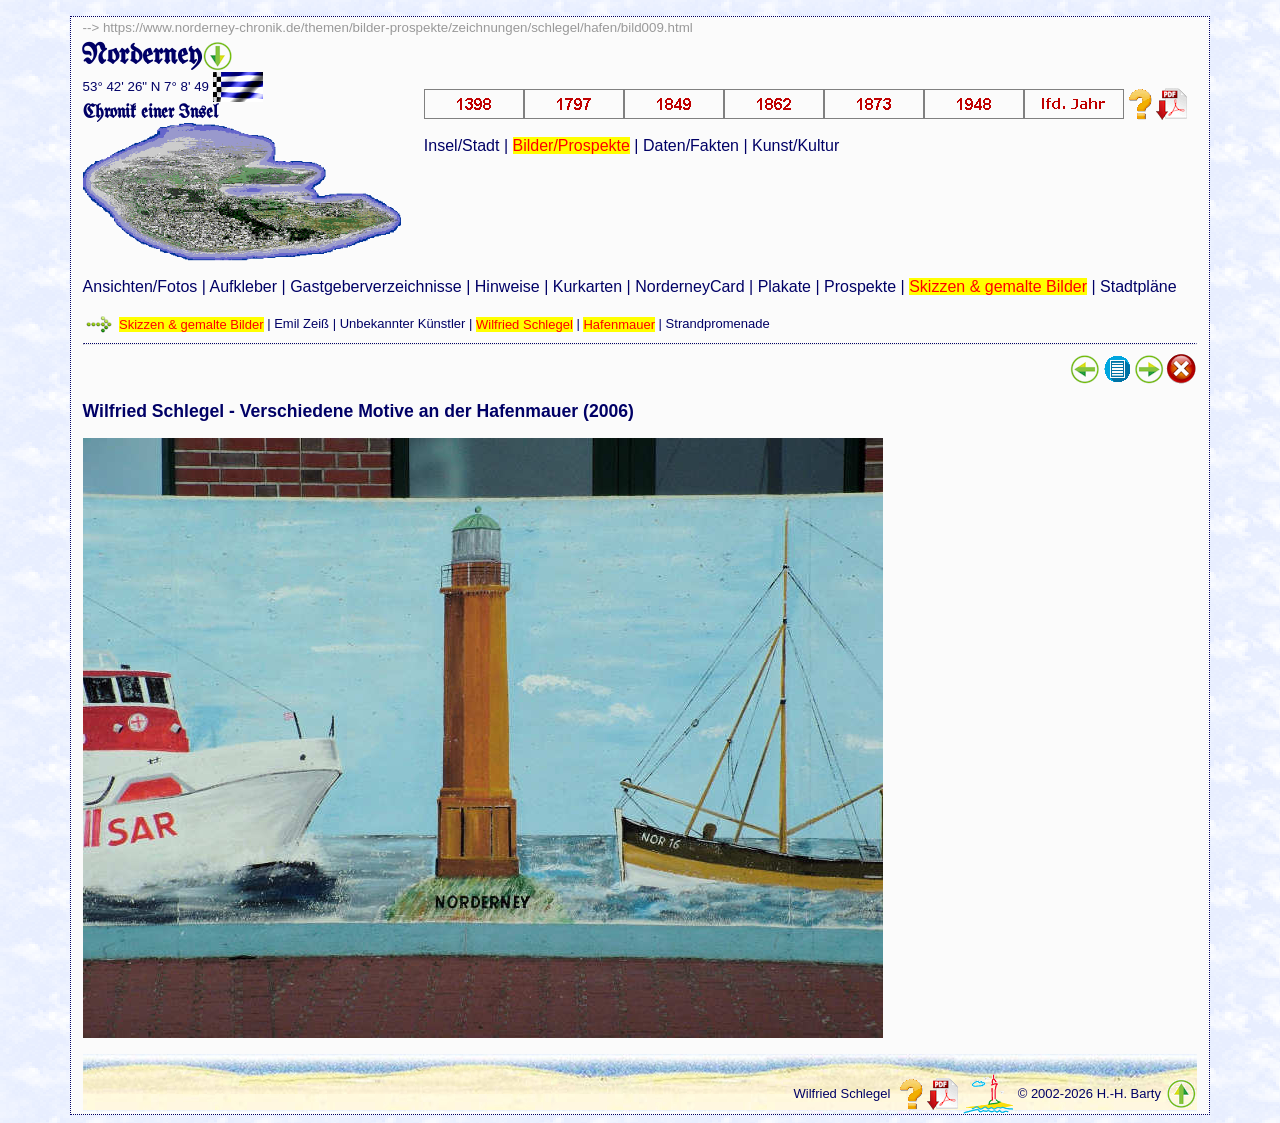  What do you see at coordinates (860, 286) in the screenshot?
I see `Prospekte` at bounding box center [860, 286].